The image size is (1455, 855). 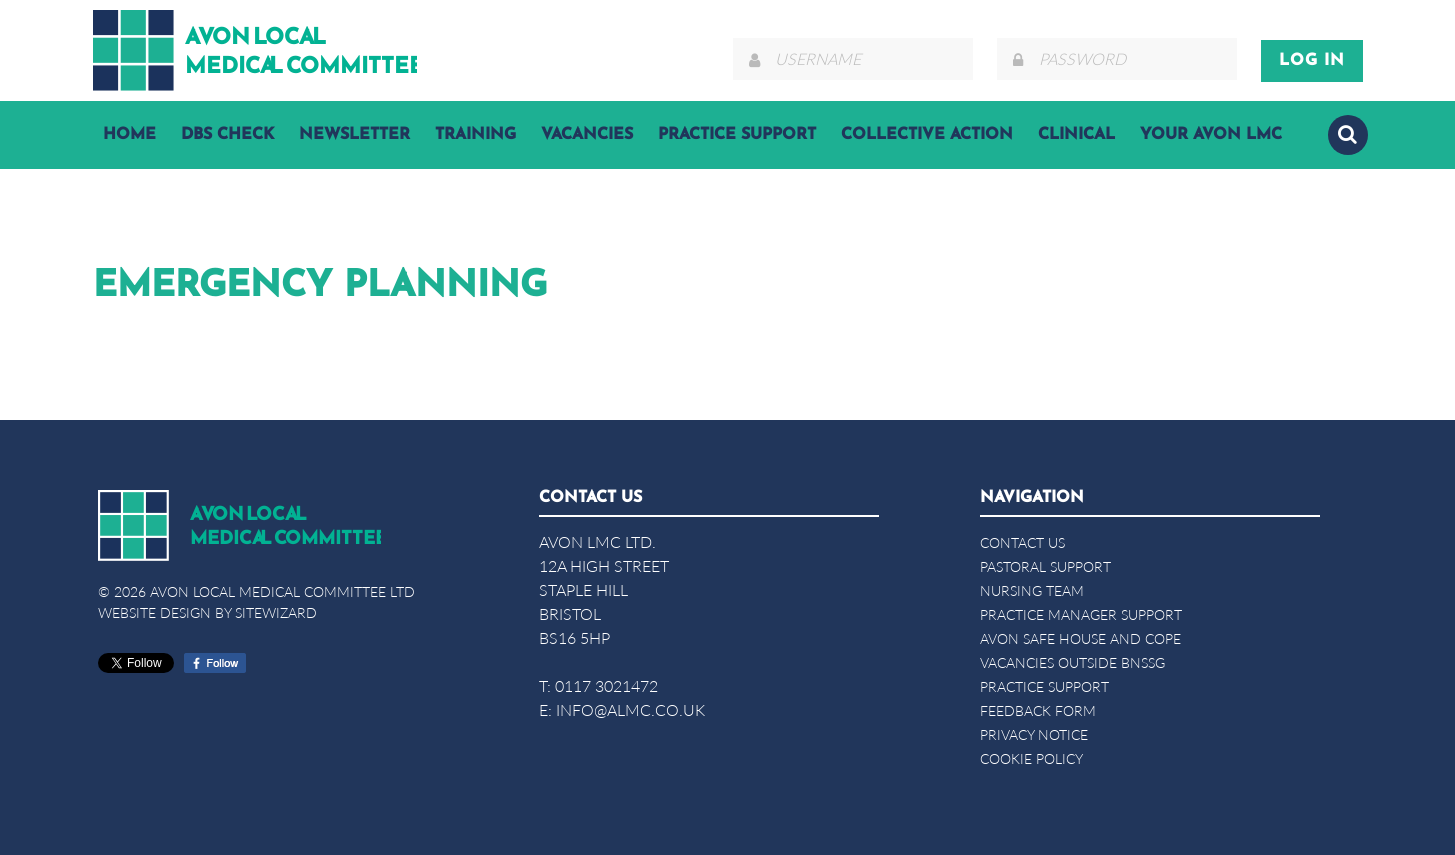 What do you see at coordinates (1076, 135) in the screenshot?
I see `Clinical` at bounding box center [1076, 135].